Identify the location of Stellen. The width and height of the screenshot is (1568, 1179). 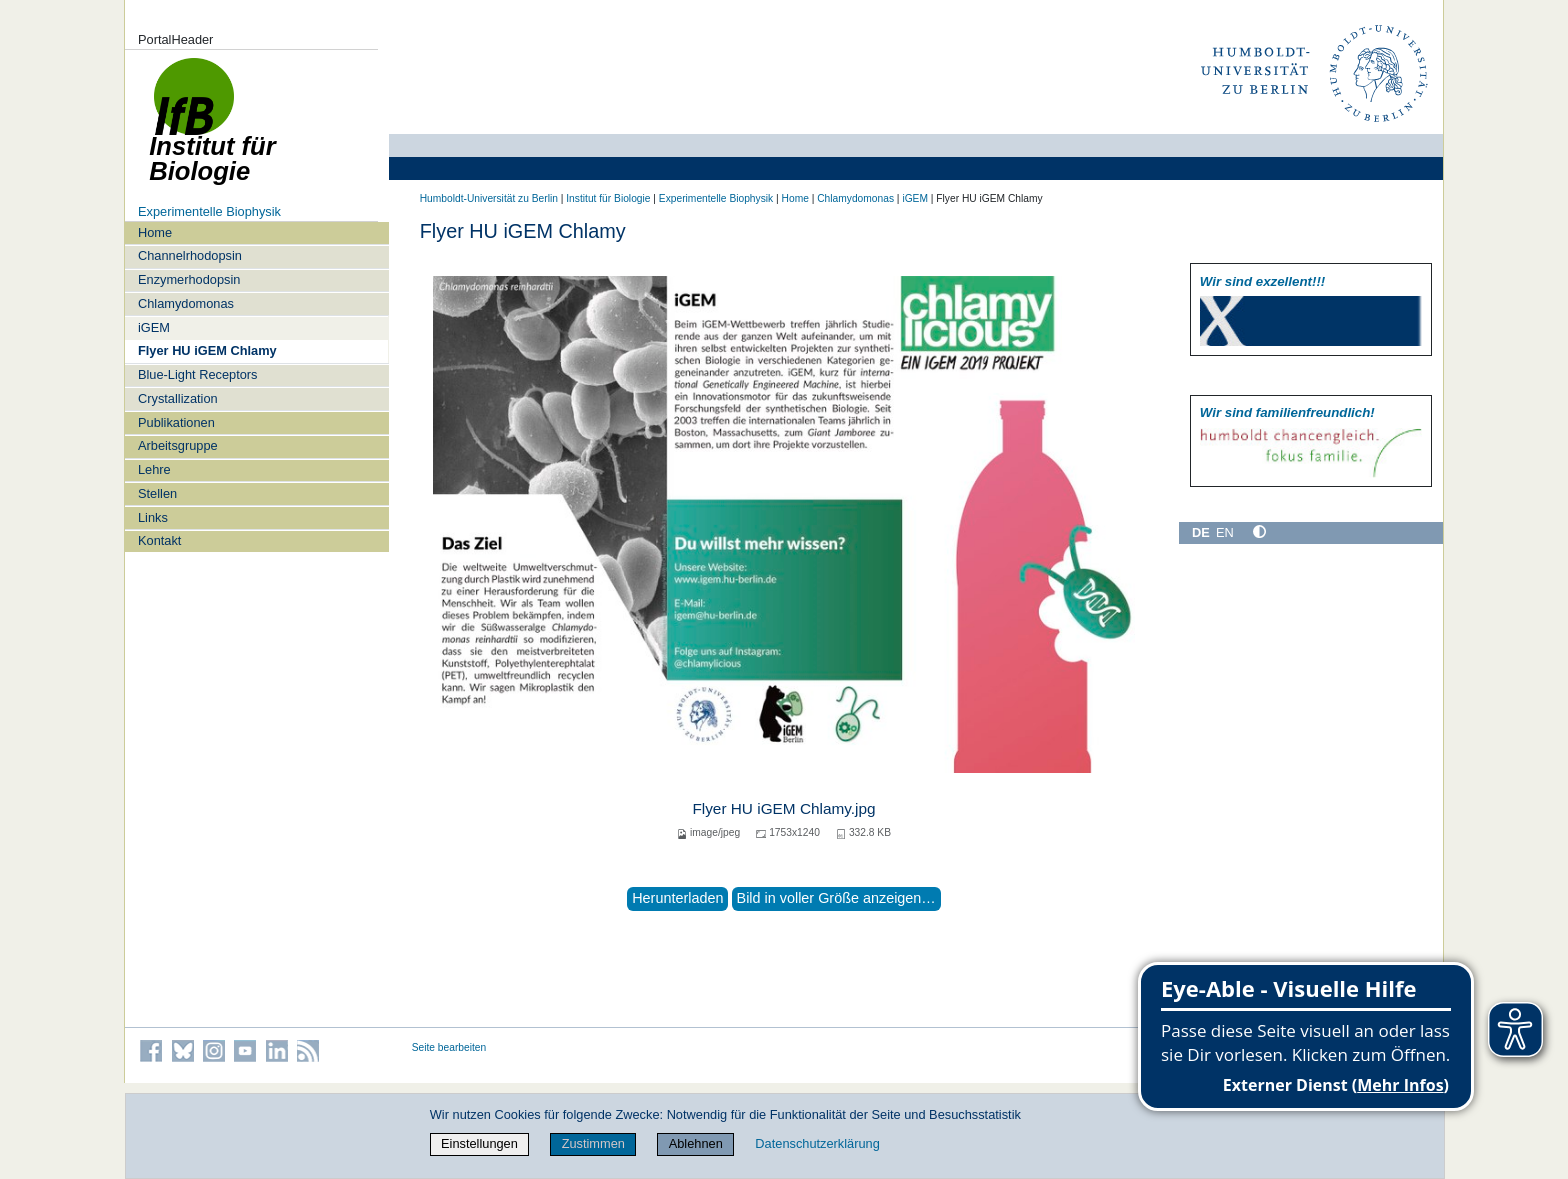
(157, 493).